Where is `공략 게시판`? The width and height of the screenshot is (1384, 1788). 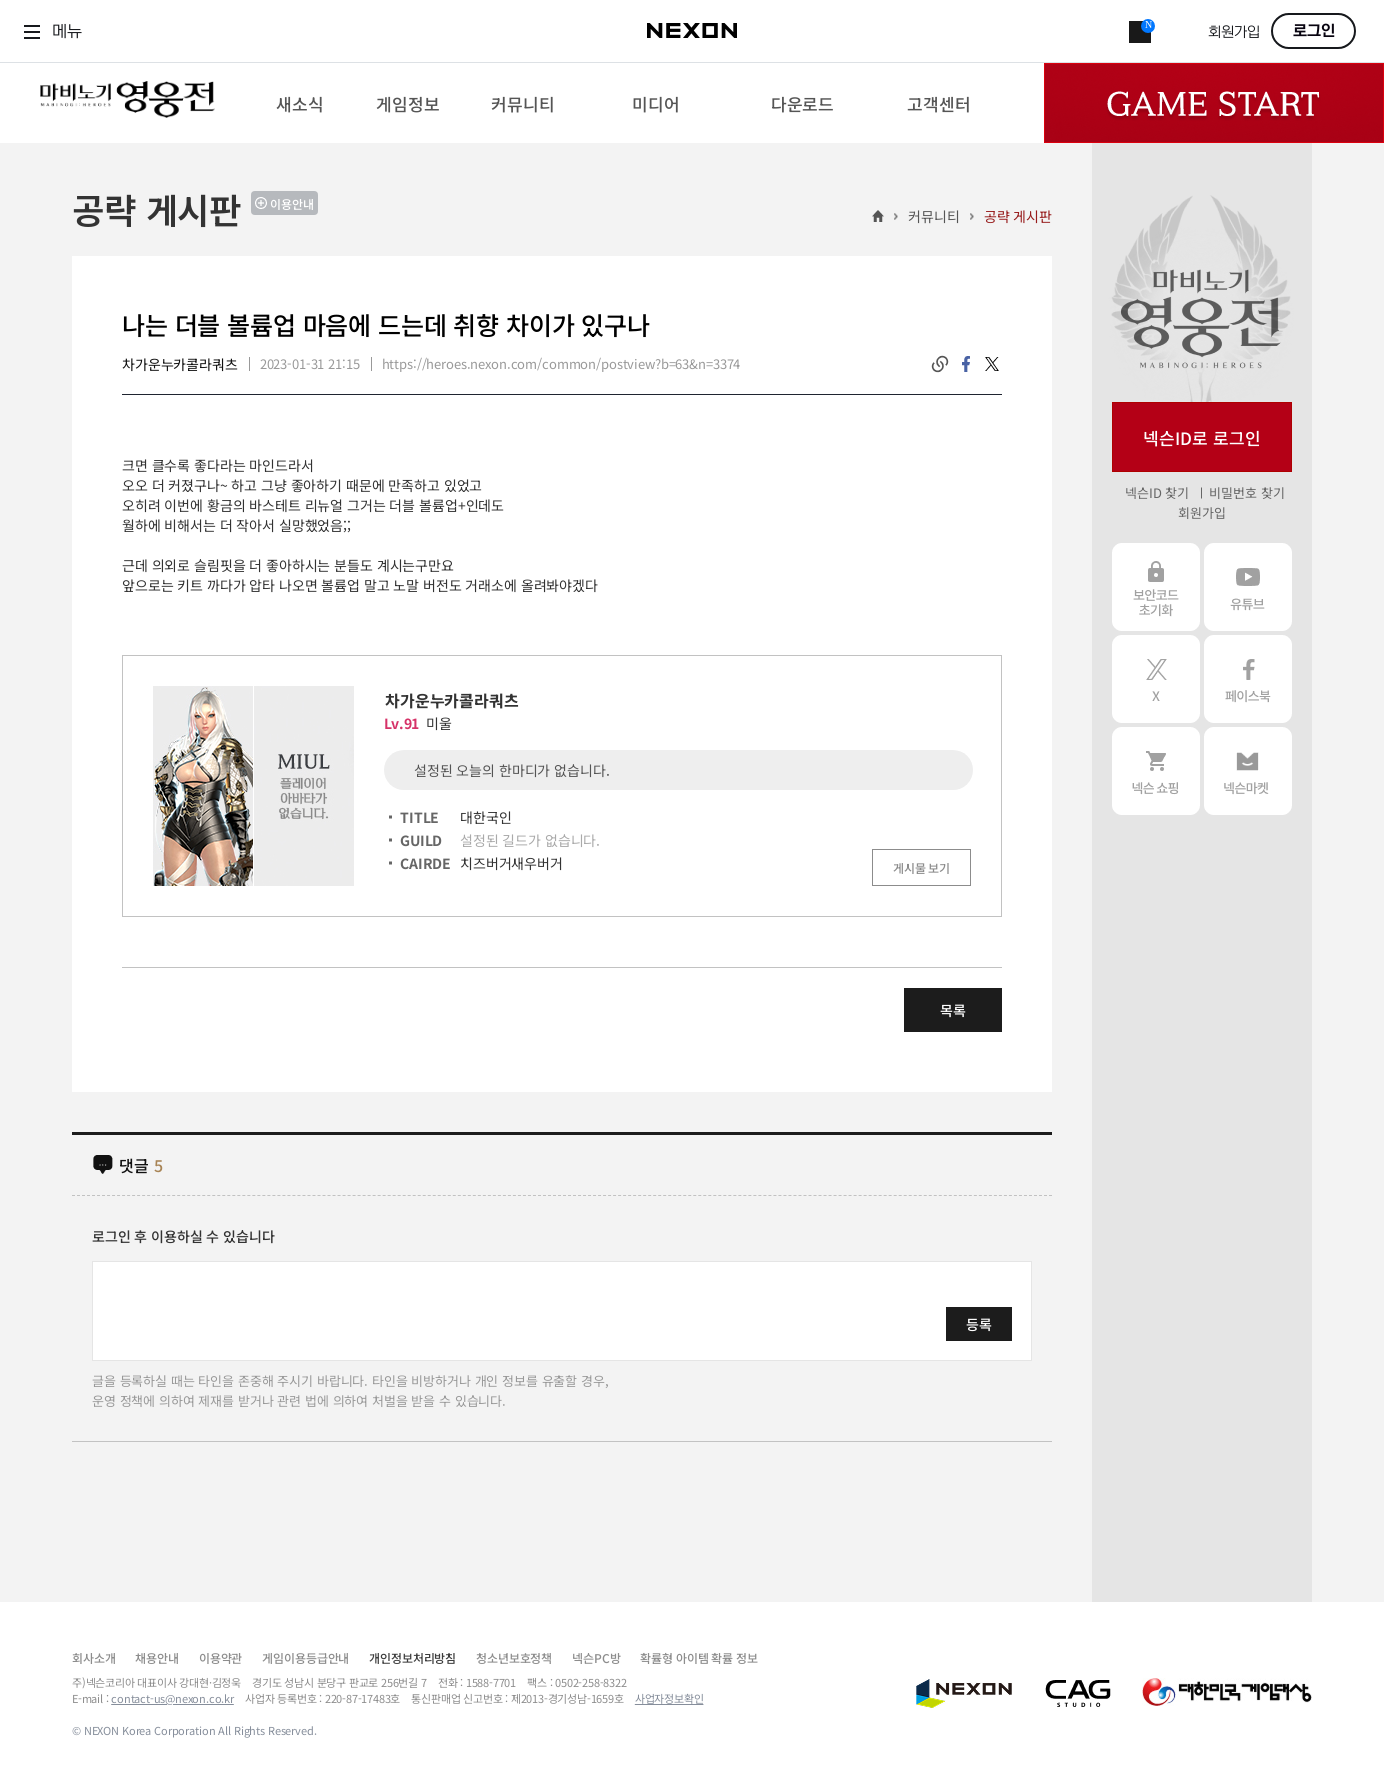
공략 게시판 is located at coordinates (1018, 216).